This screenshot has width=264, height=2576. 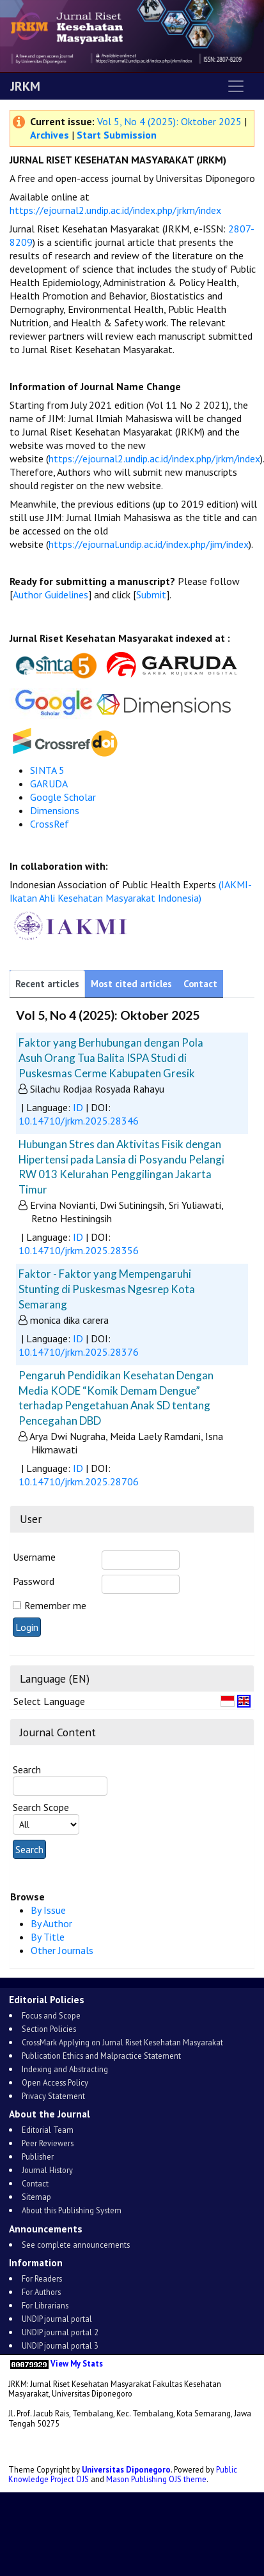 What do you see at coordinates (126, 2469) in the screenshot?
I see `Universitas Diponegoro` at bounding box center [126, 2469].